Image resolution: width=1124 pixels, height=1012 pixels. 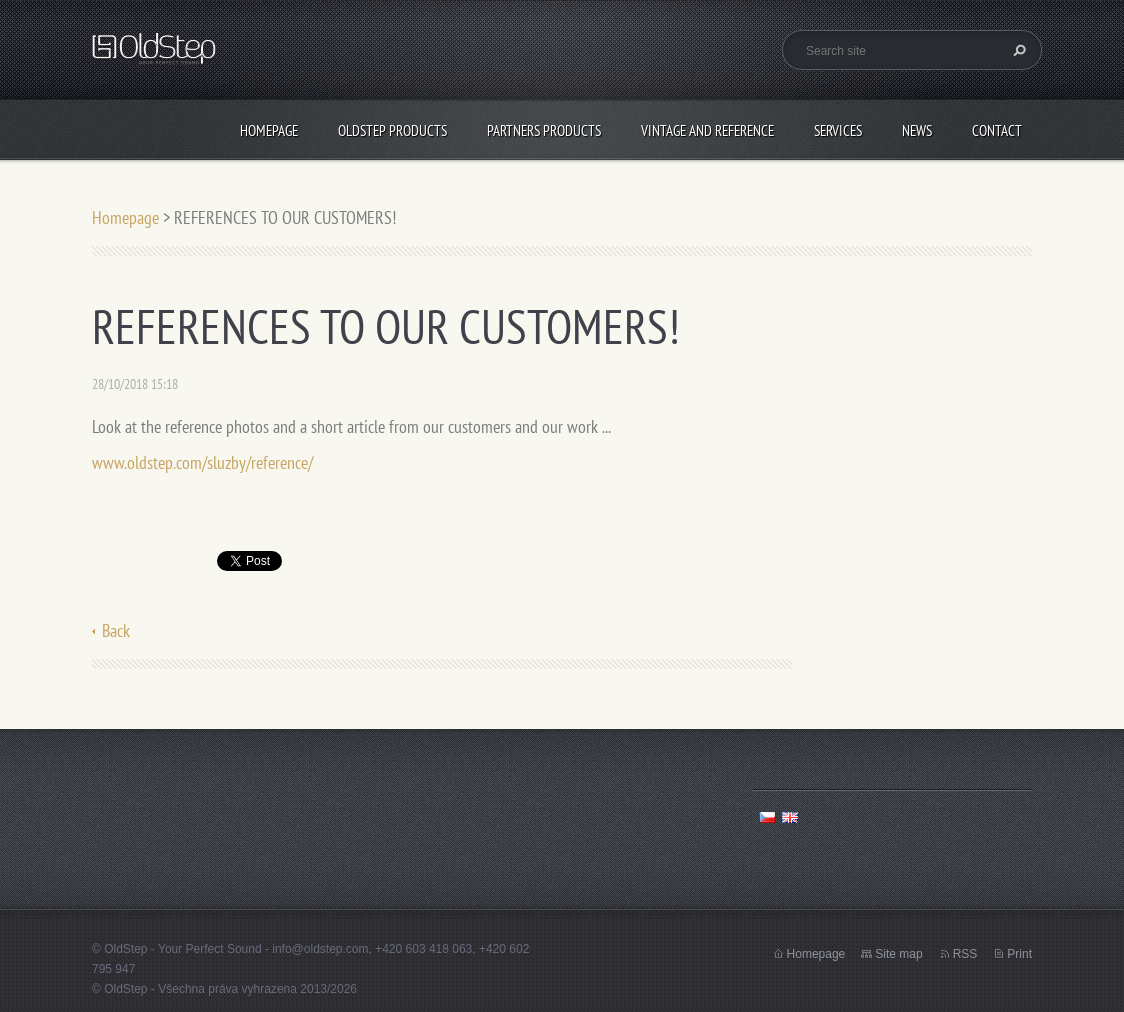 I want to click on Search, so click(x=1017, y=50).